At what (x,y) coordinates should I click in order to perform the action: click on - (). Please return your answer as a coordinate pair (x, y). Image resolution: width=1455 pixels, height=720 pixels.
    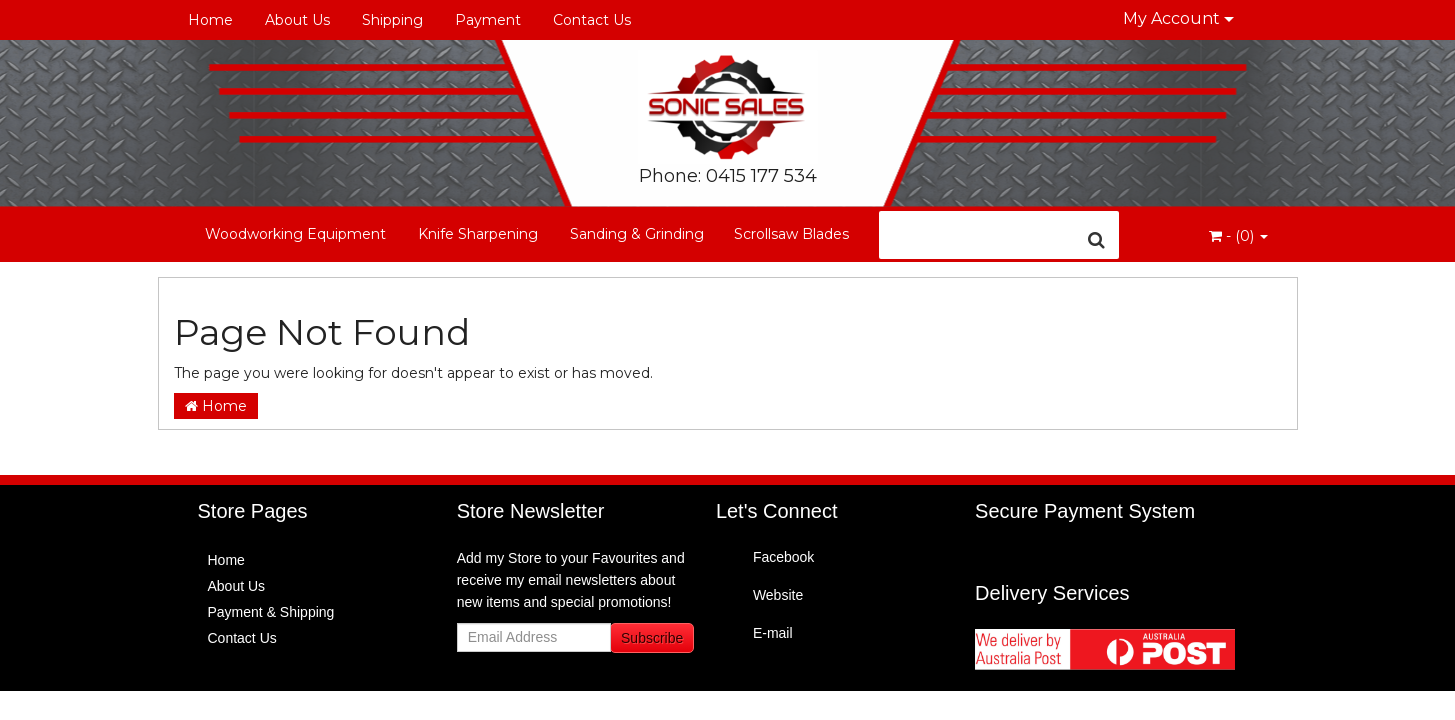
    Looking at the image, I should click on (1238, 236).